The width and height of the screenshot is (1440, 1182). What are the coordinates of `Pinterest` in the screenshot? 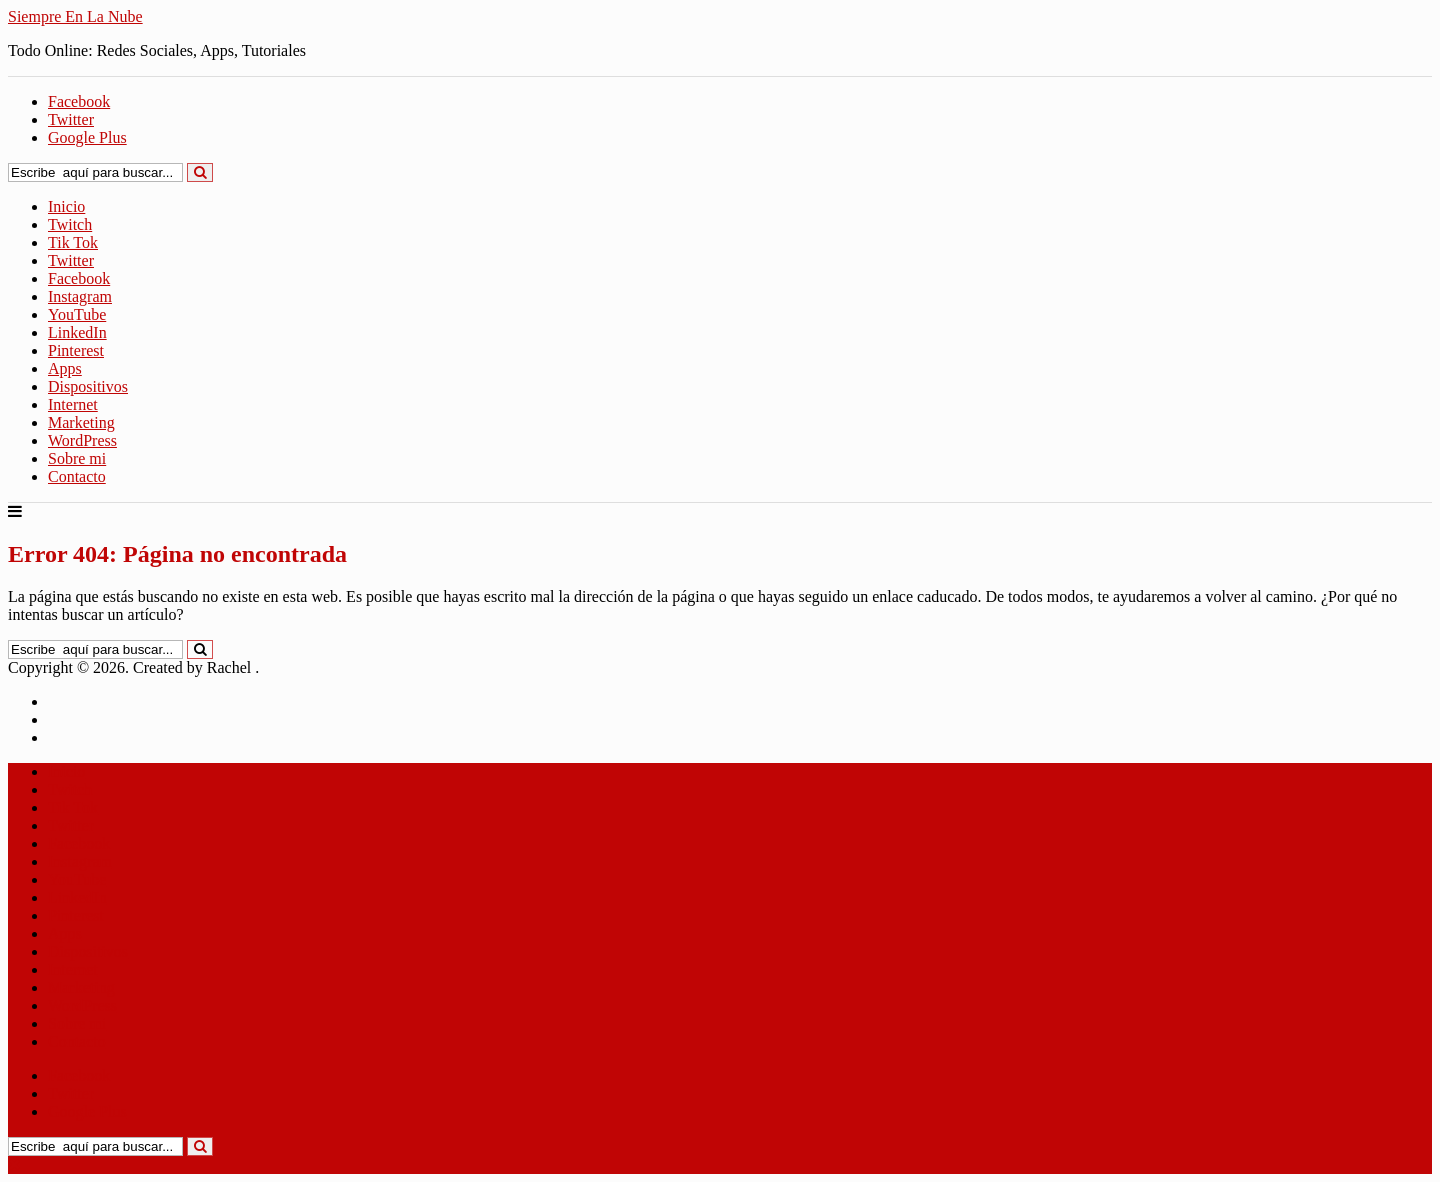 It's located at (76, 350).